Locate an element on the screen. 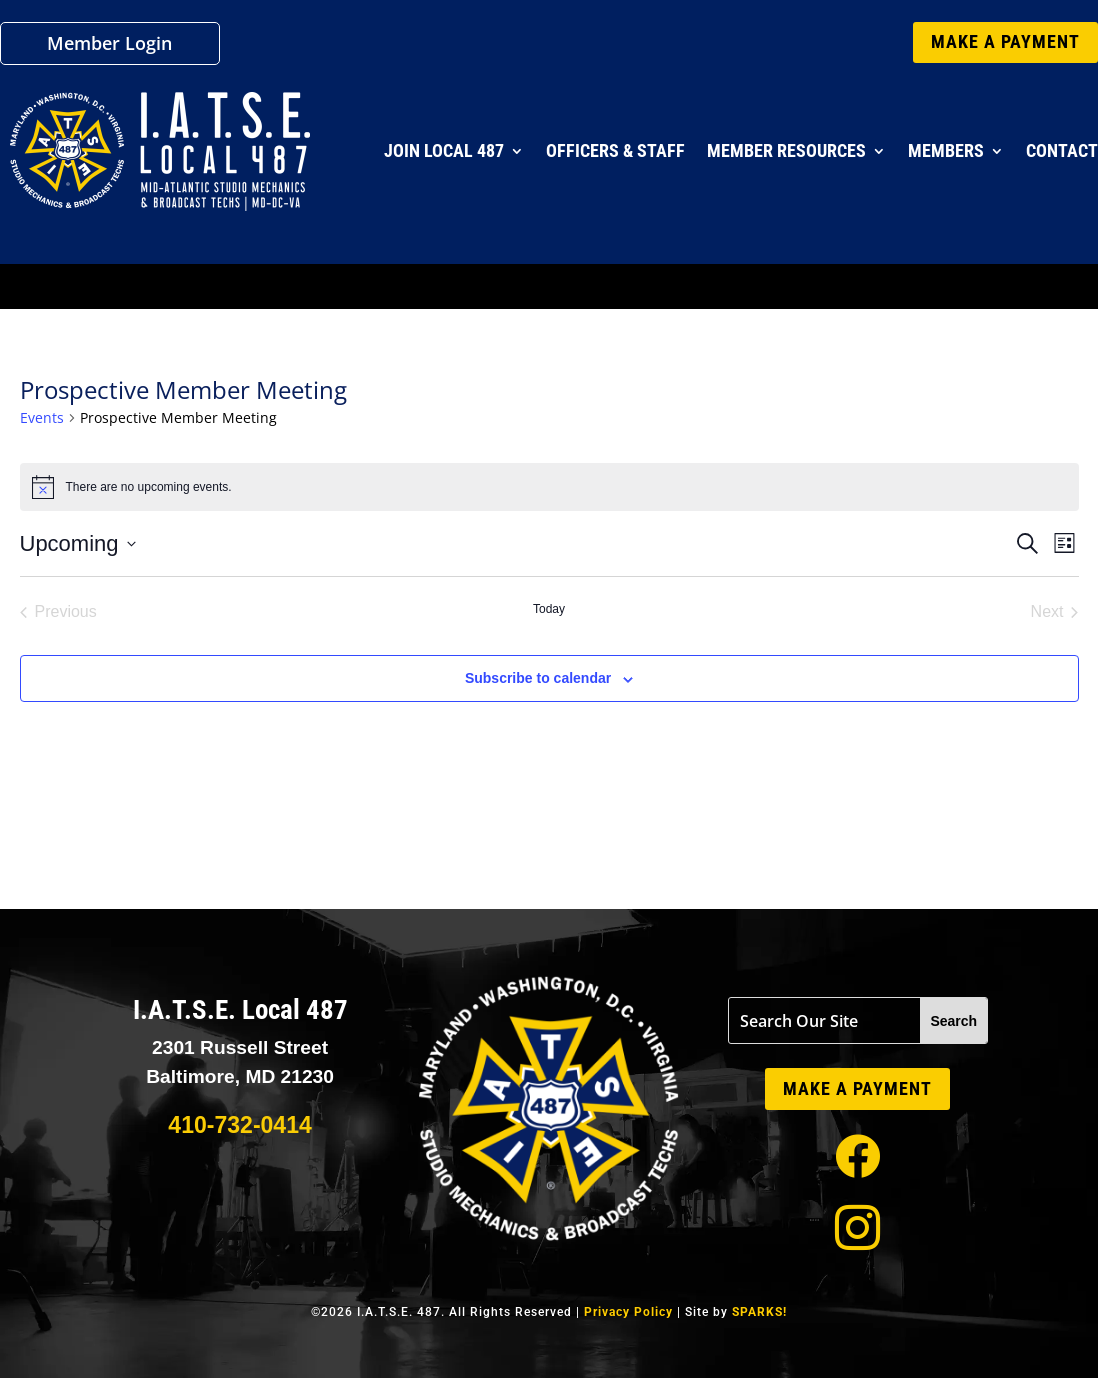 The width and height of the screenshot is (1098, 1378). Today [Click to select today's date] is located at coordinates (549, 609).